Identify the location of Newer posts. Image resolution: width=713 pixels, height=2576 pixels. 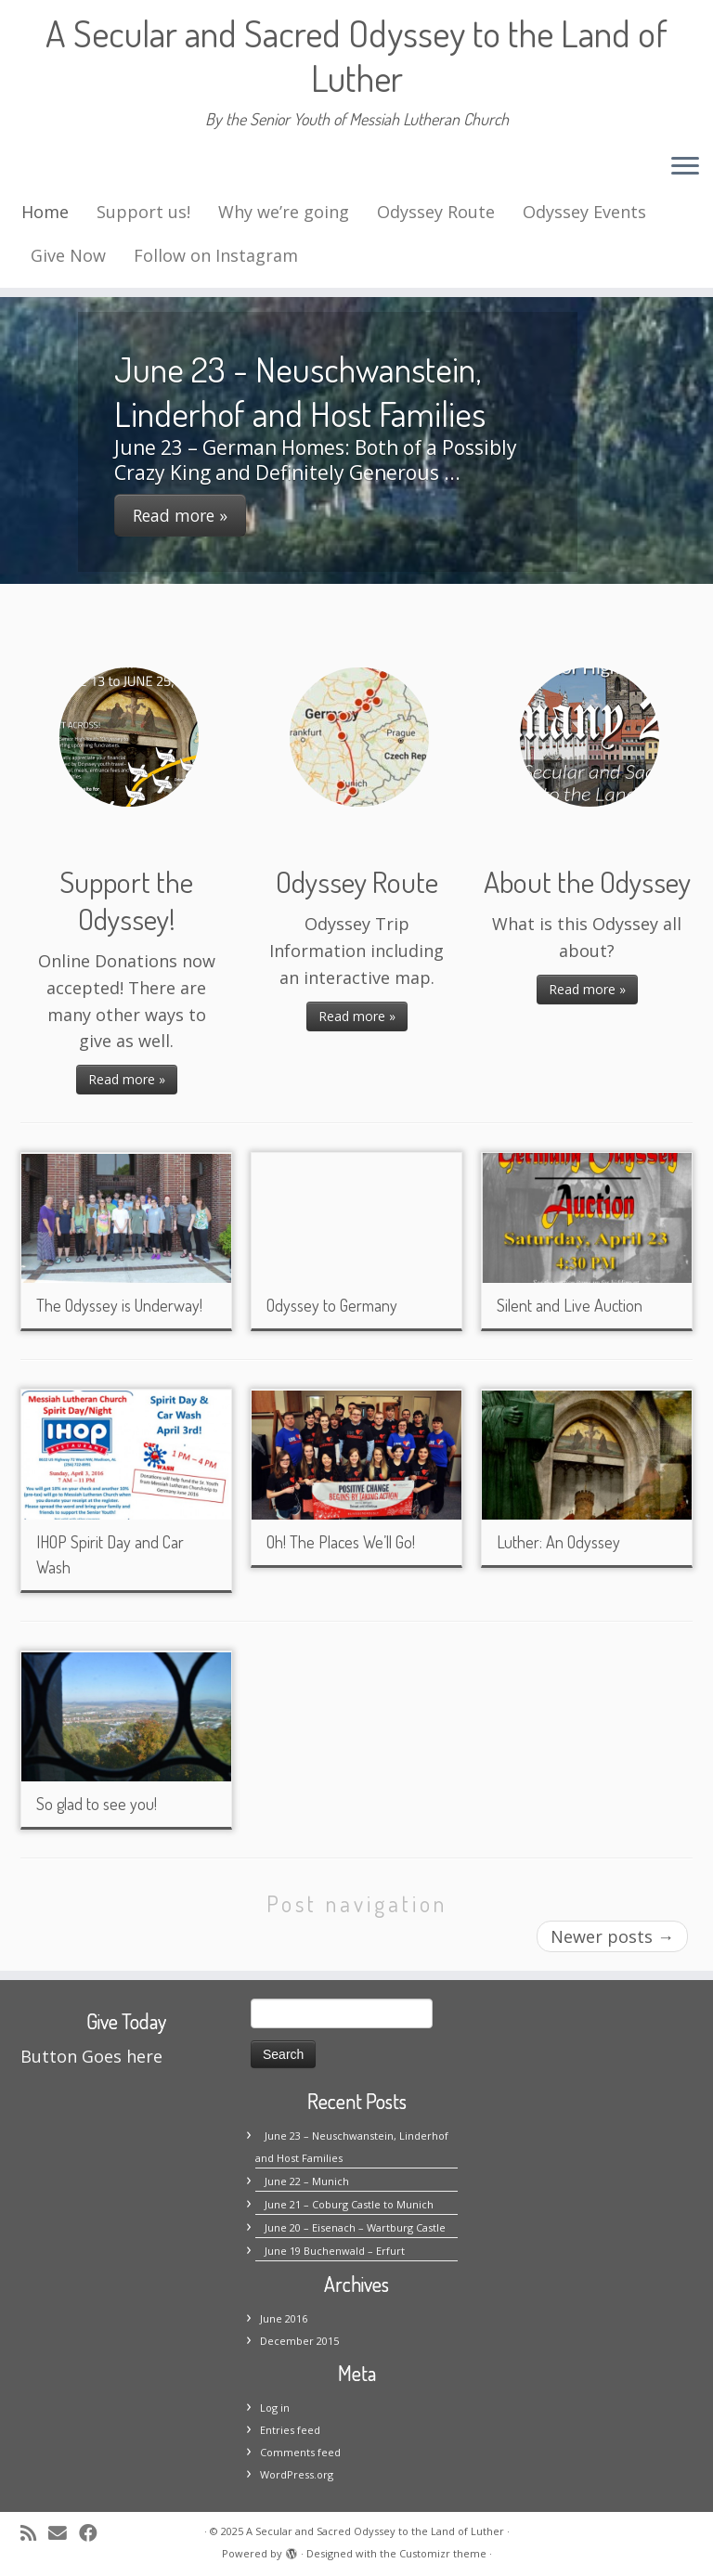
(612, 1936).